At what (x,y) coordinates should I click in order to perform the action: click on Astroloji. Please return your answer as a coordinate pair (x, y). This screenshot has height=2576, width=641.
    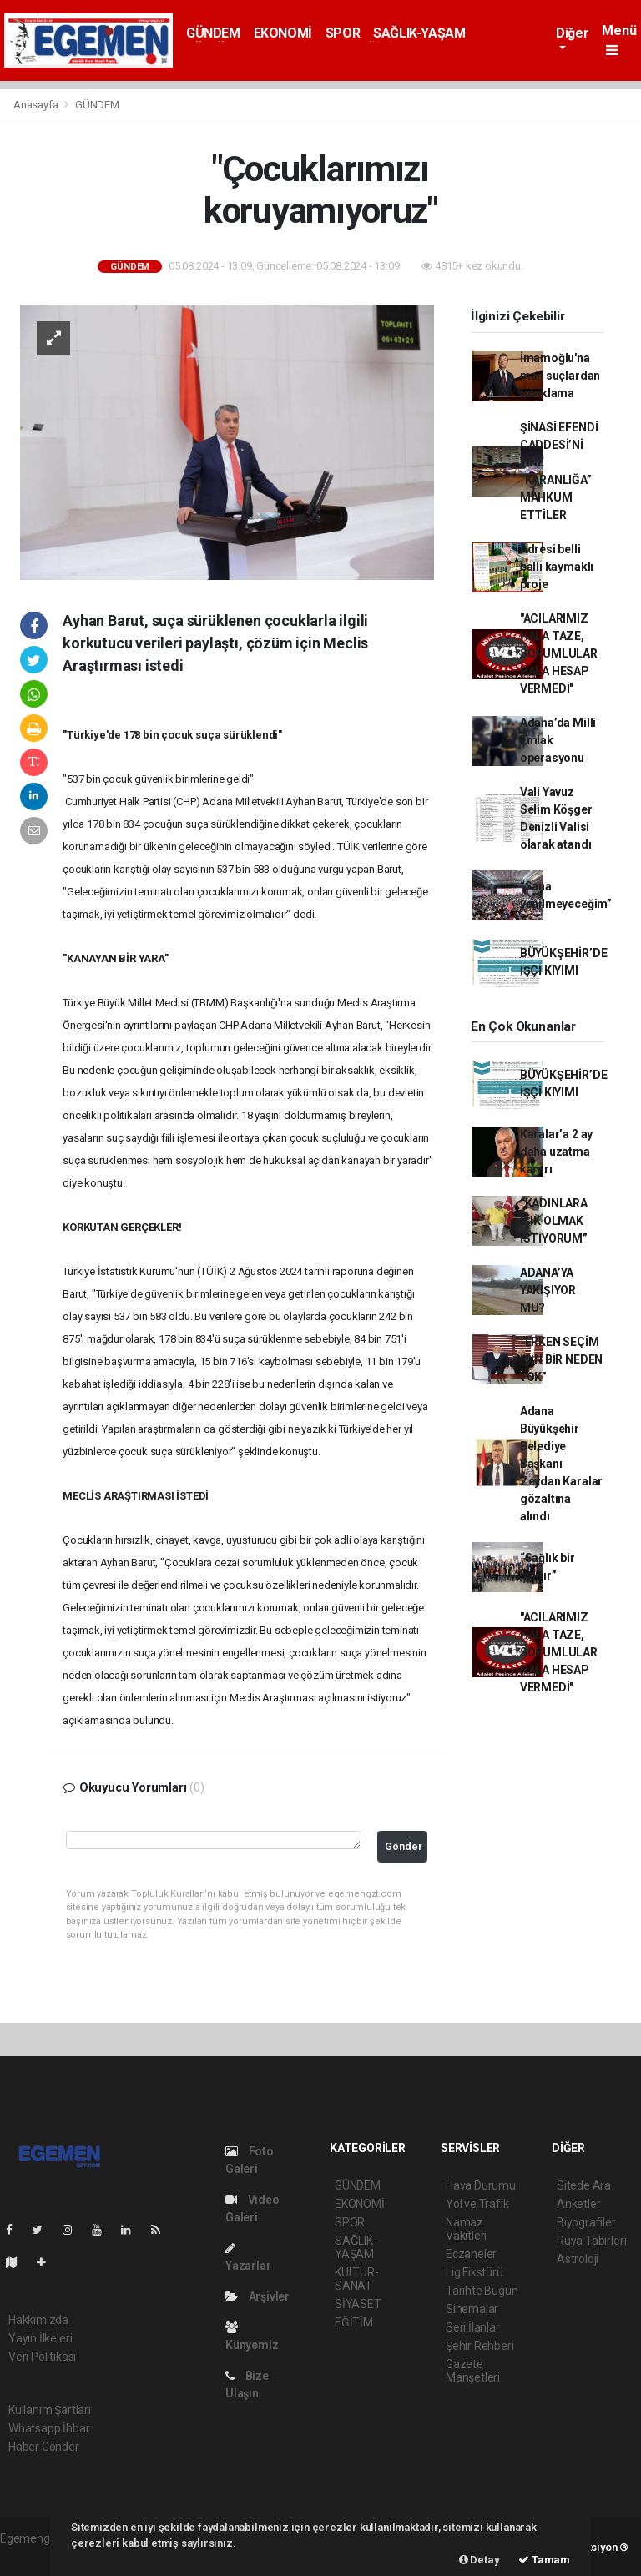
    Looking at the image, I should click on (577, 2259).